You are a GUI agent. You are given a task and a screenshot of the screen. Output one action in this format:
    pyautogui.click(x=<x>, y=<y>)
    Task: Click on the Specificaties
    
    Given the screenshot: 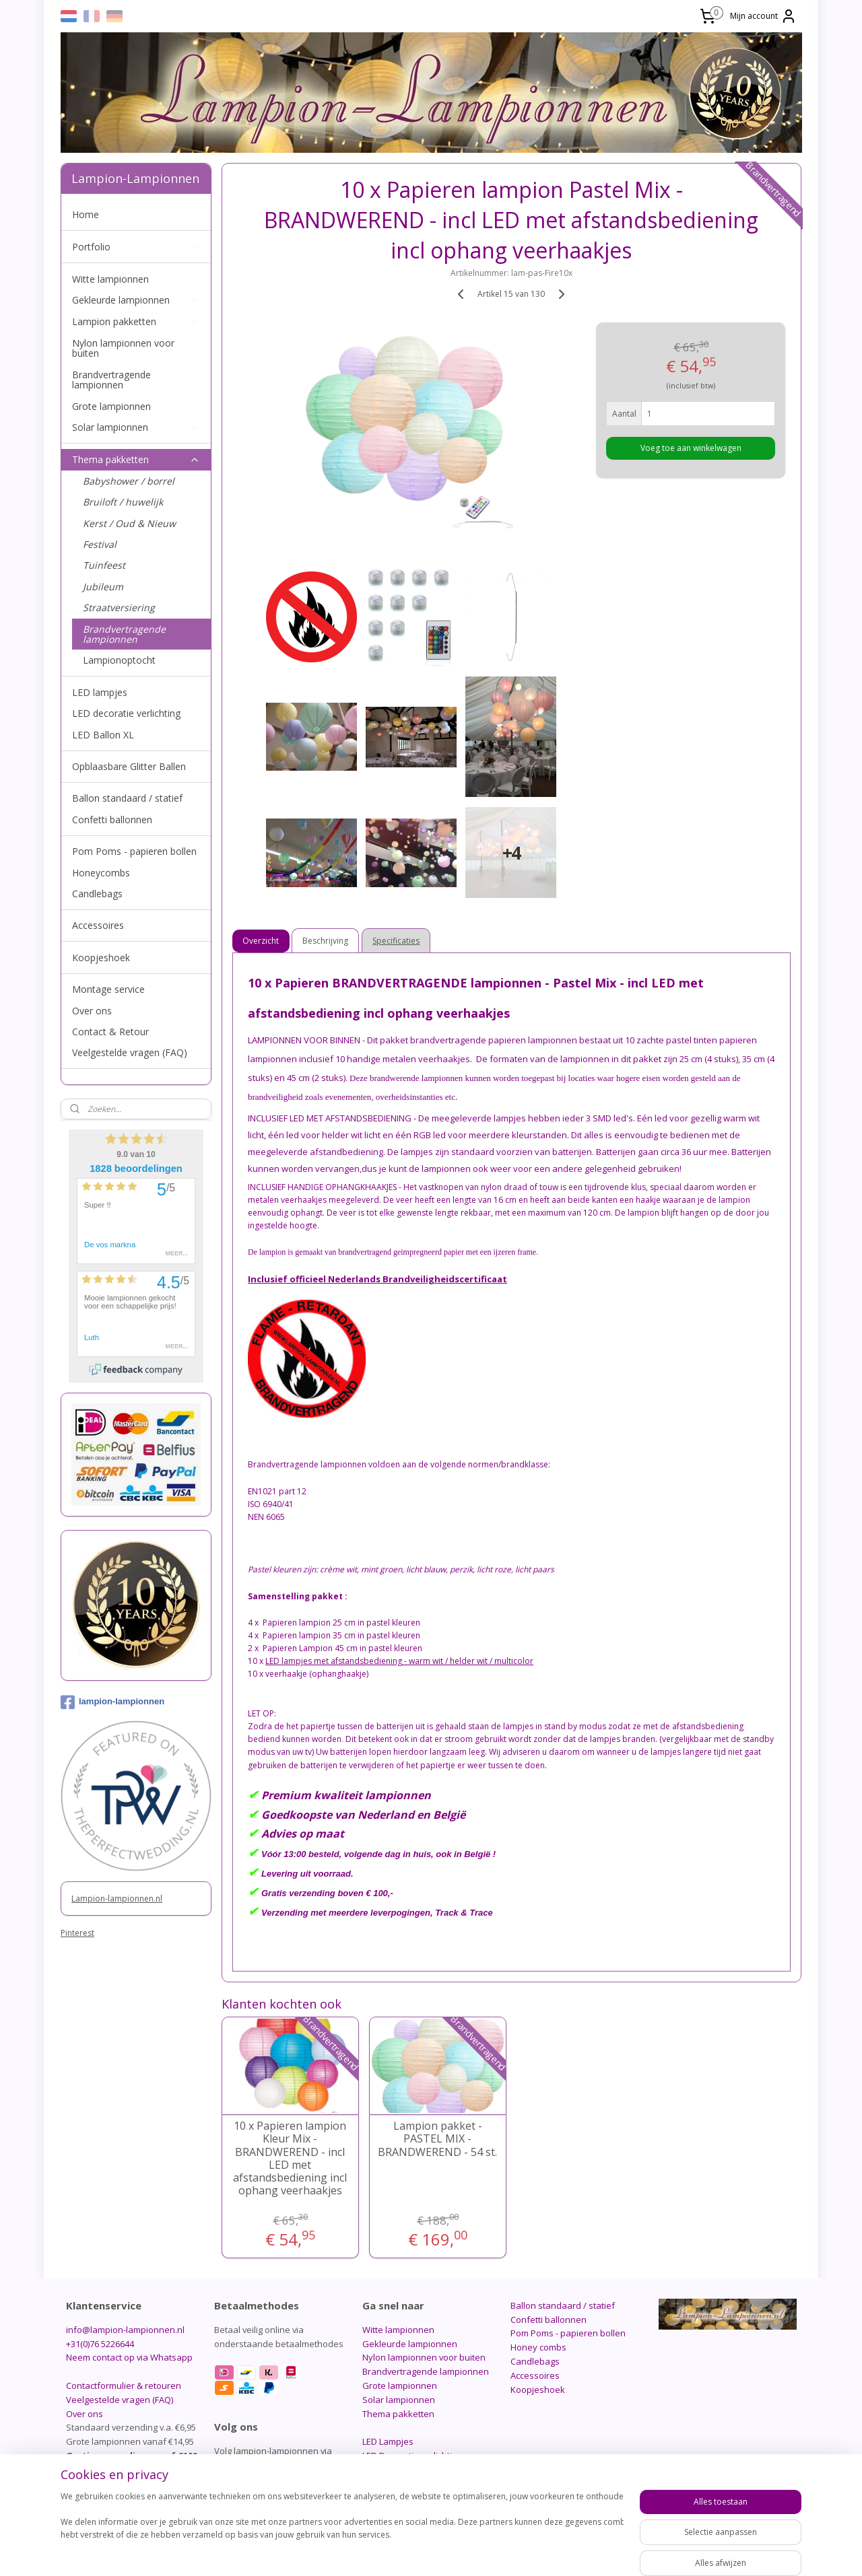 What is the action you would take?
    pyautogui.click(x=396, y=940)
    